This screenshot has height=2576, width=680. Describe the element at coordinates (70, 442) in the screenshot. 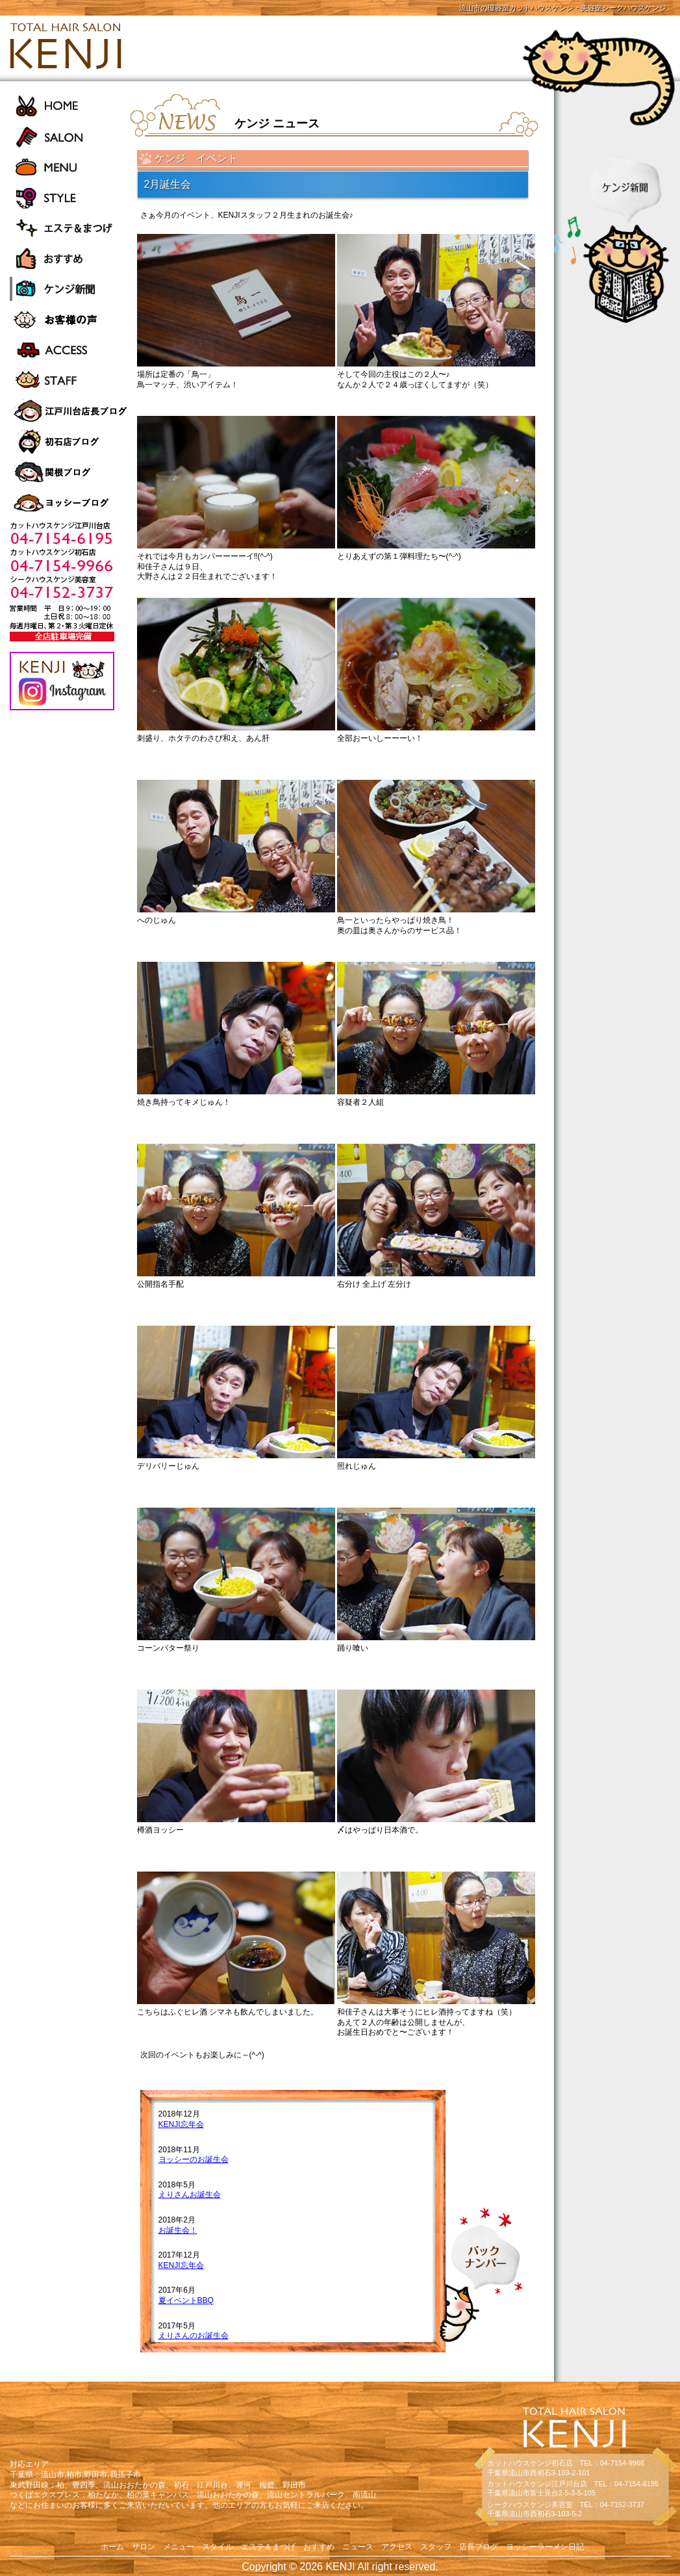

I see `初石店長ブログ` at that location.